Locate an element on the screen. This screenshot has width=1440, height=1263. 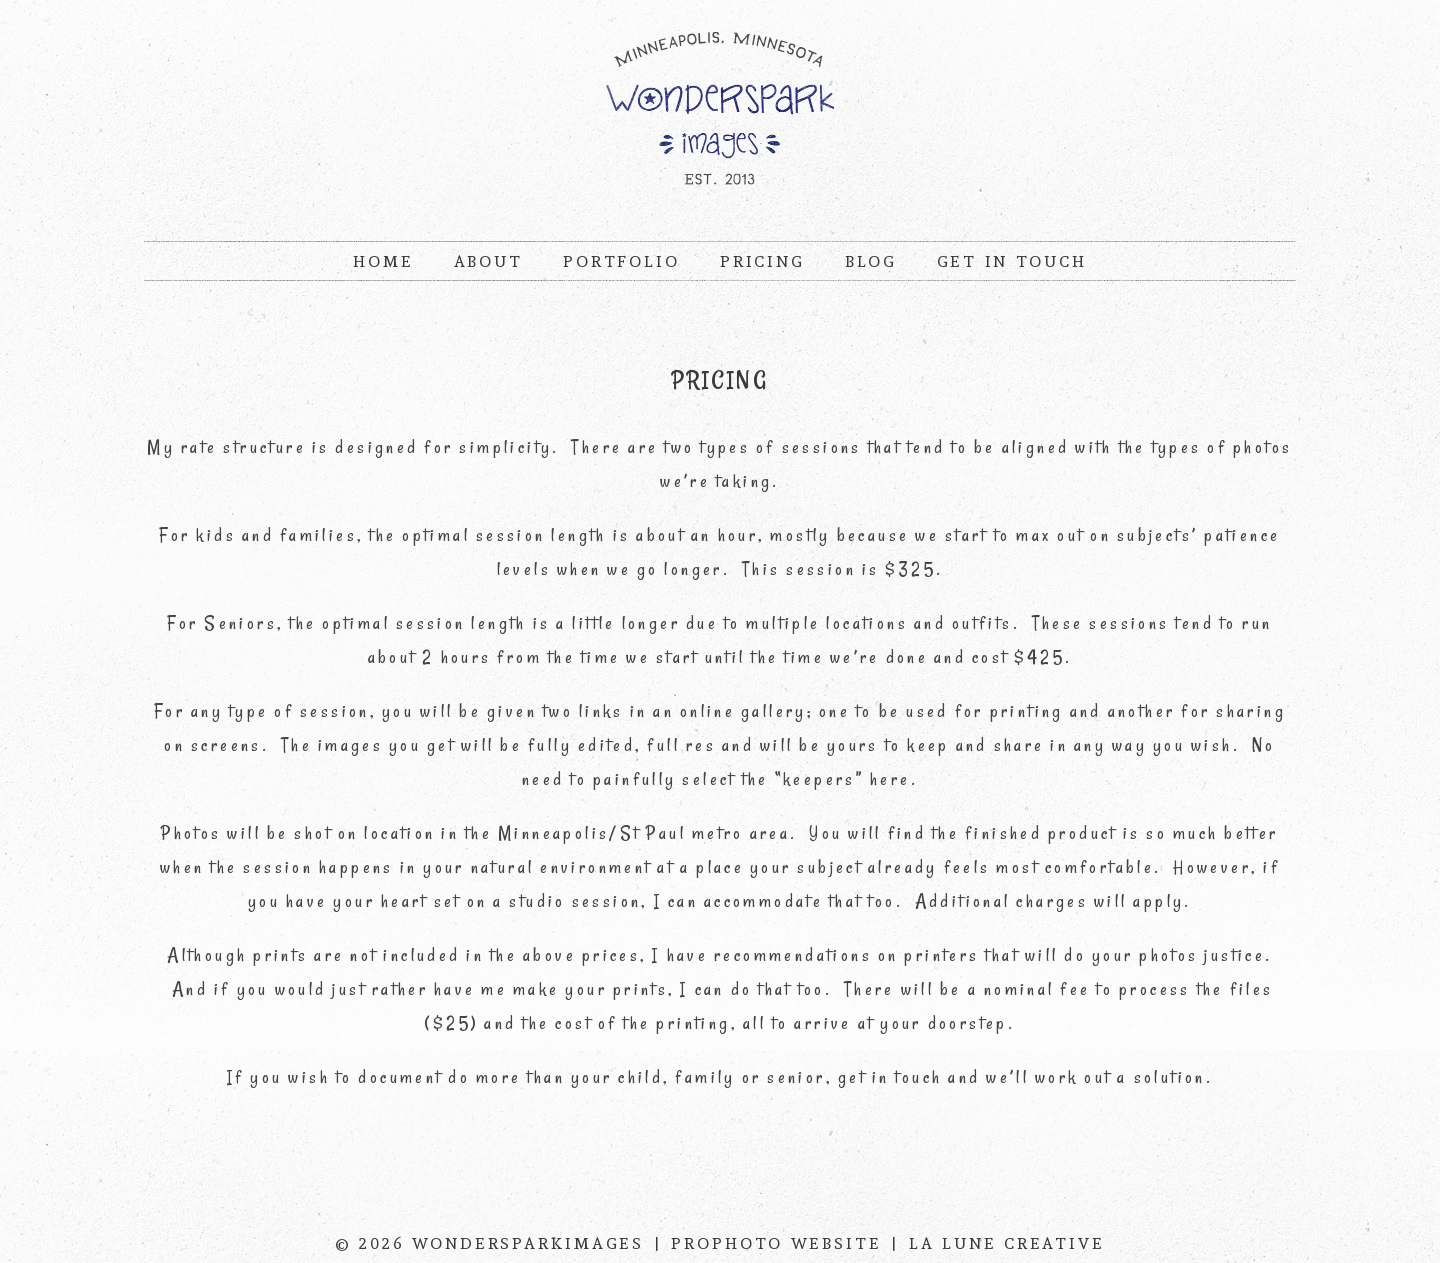
Pricing is located at coordinates (762, 261).